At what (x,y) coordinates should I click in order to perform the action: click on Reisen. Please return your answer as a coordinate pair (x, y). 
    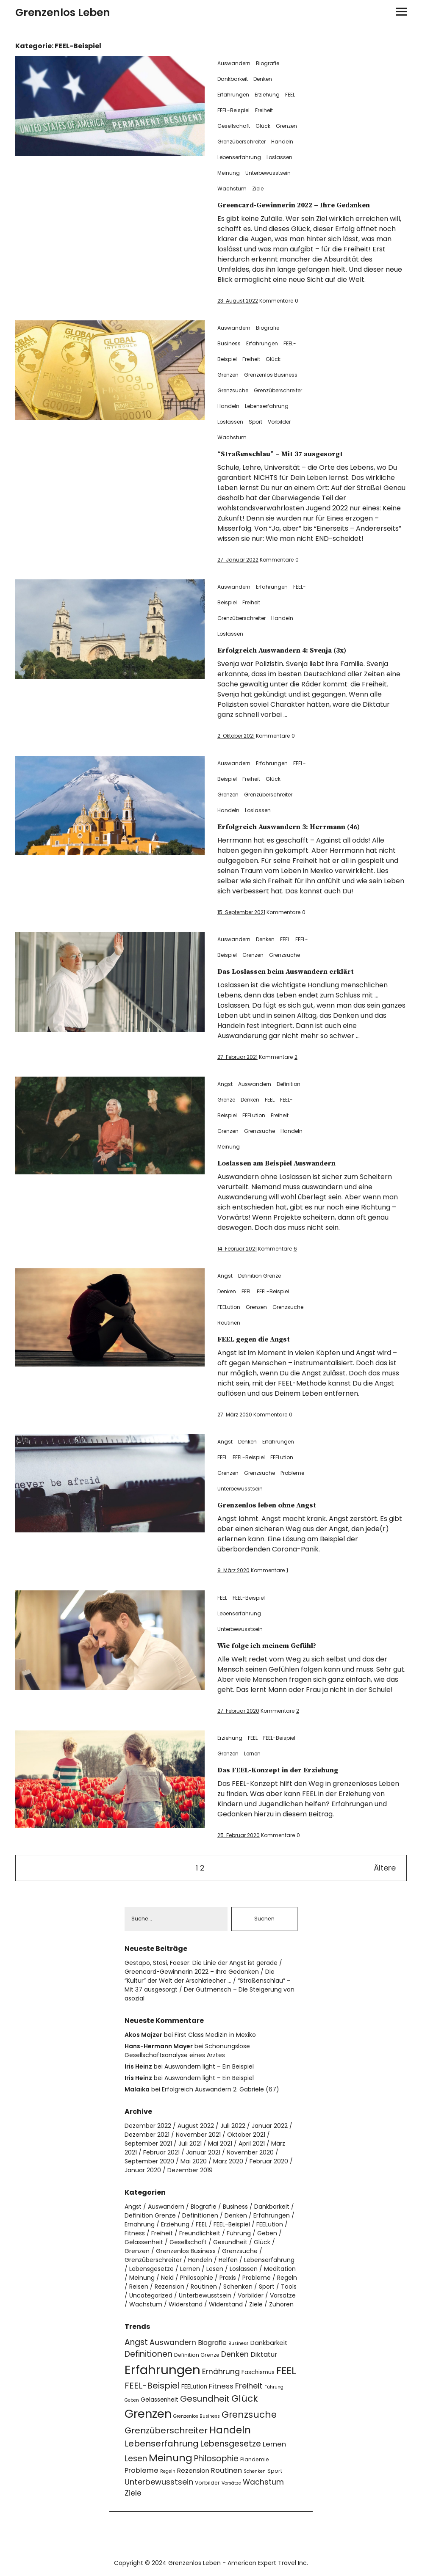
    Looking at the image, I should click on (138, 2287).